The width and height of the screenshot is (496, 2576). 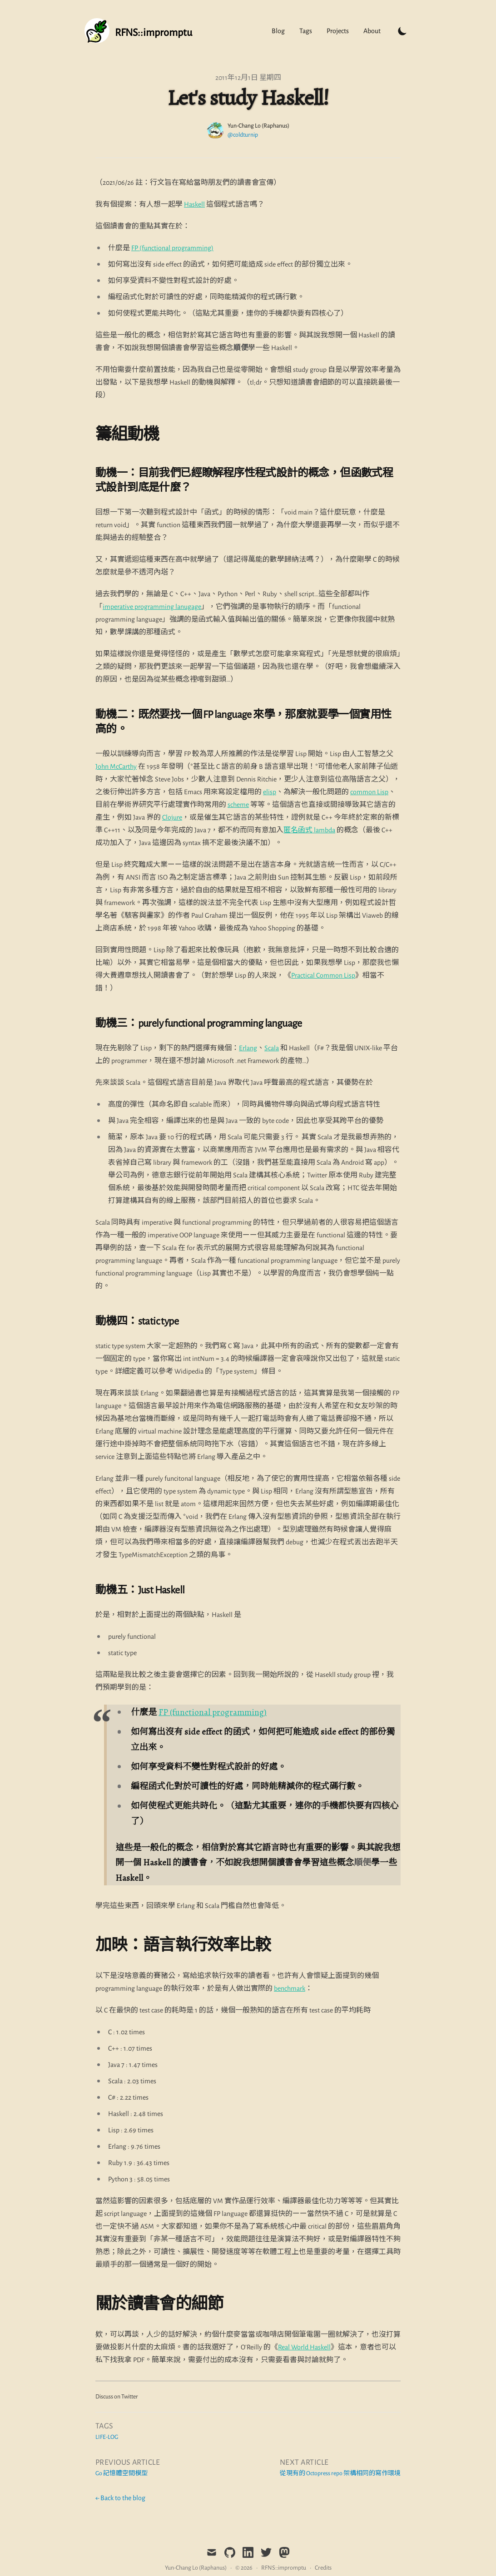 I want to click on Projects, so click(x=338, y=31).